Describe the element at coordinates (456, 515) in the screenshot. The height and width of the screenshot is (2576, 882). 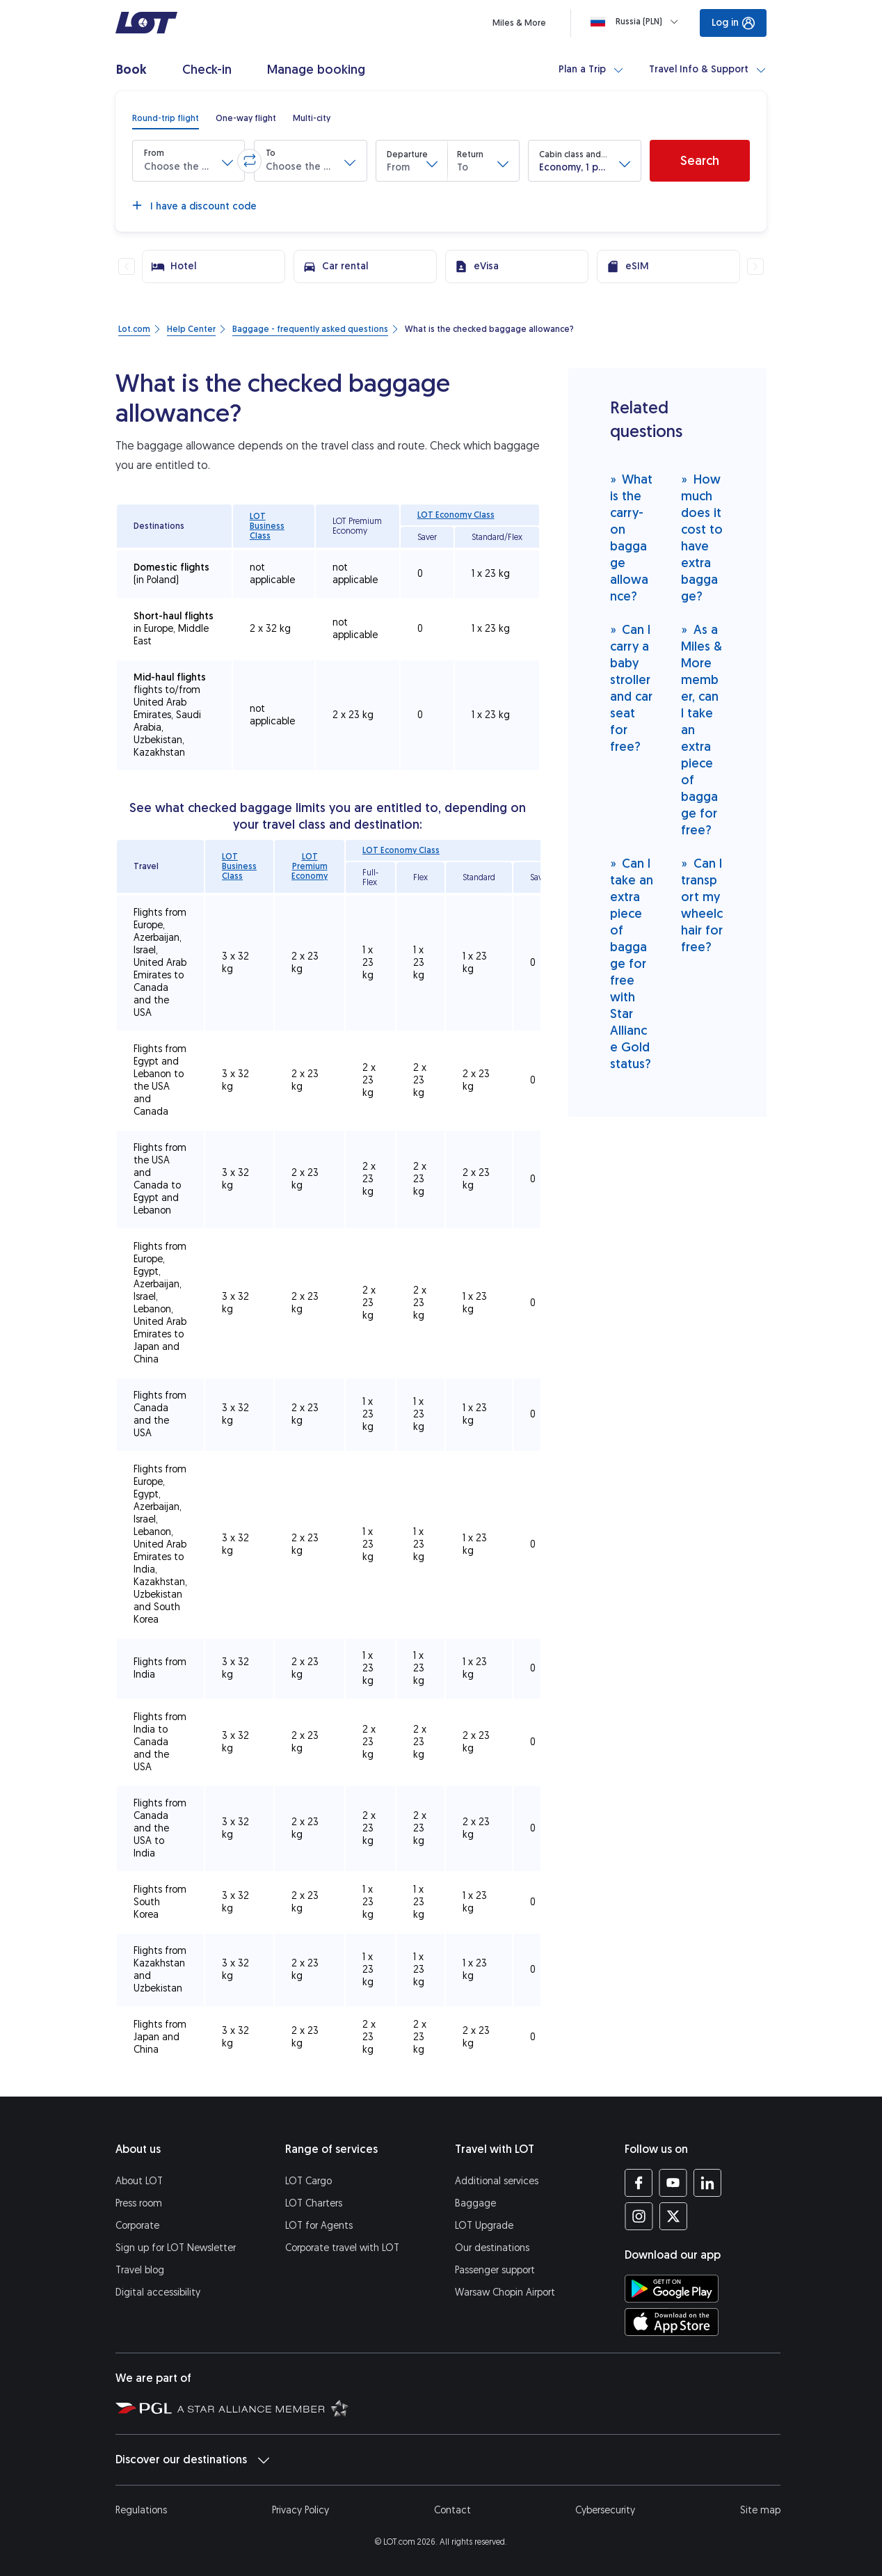
I see `LOT Economy Class` at that location.